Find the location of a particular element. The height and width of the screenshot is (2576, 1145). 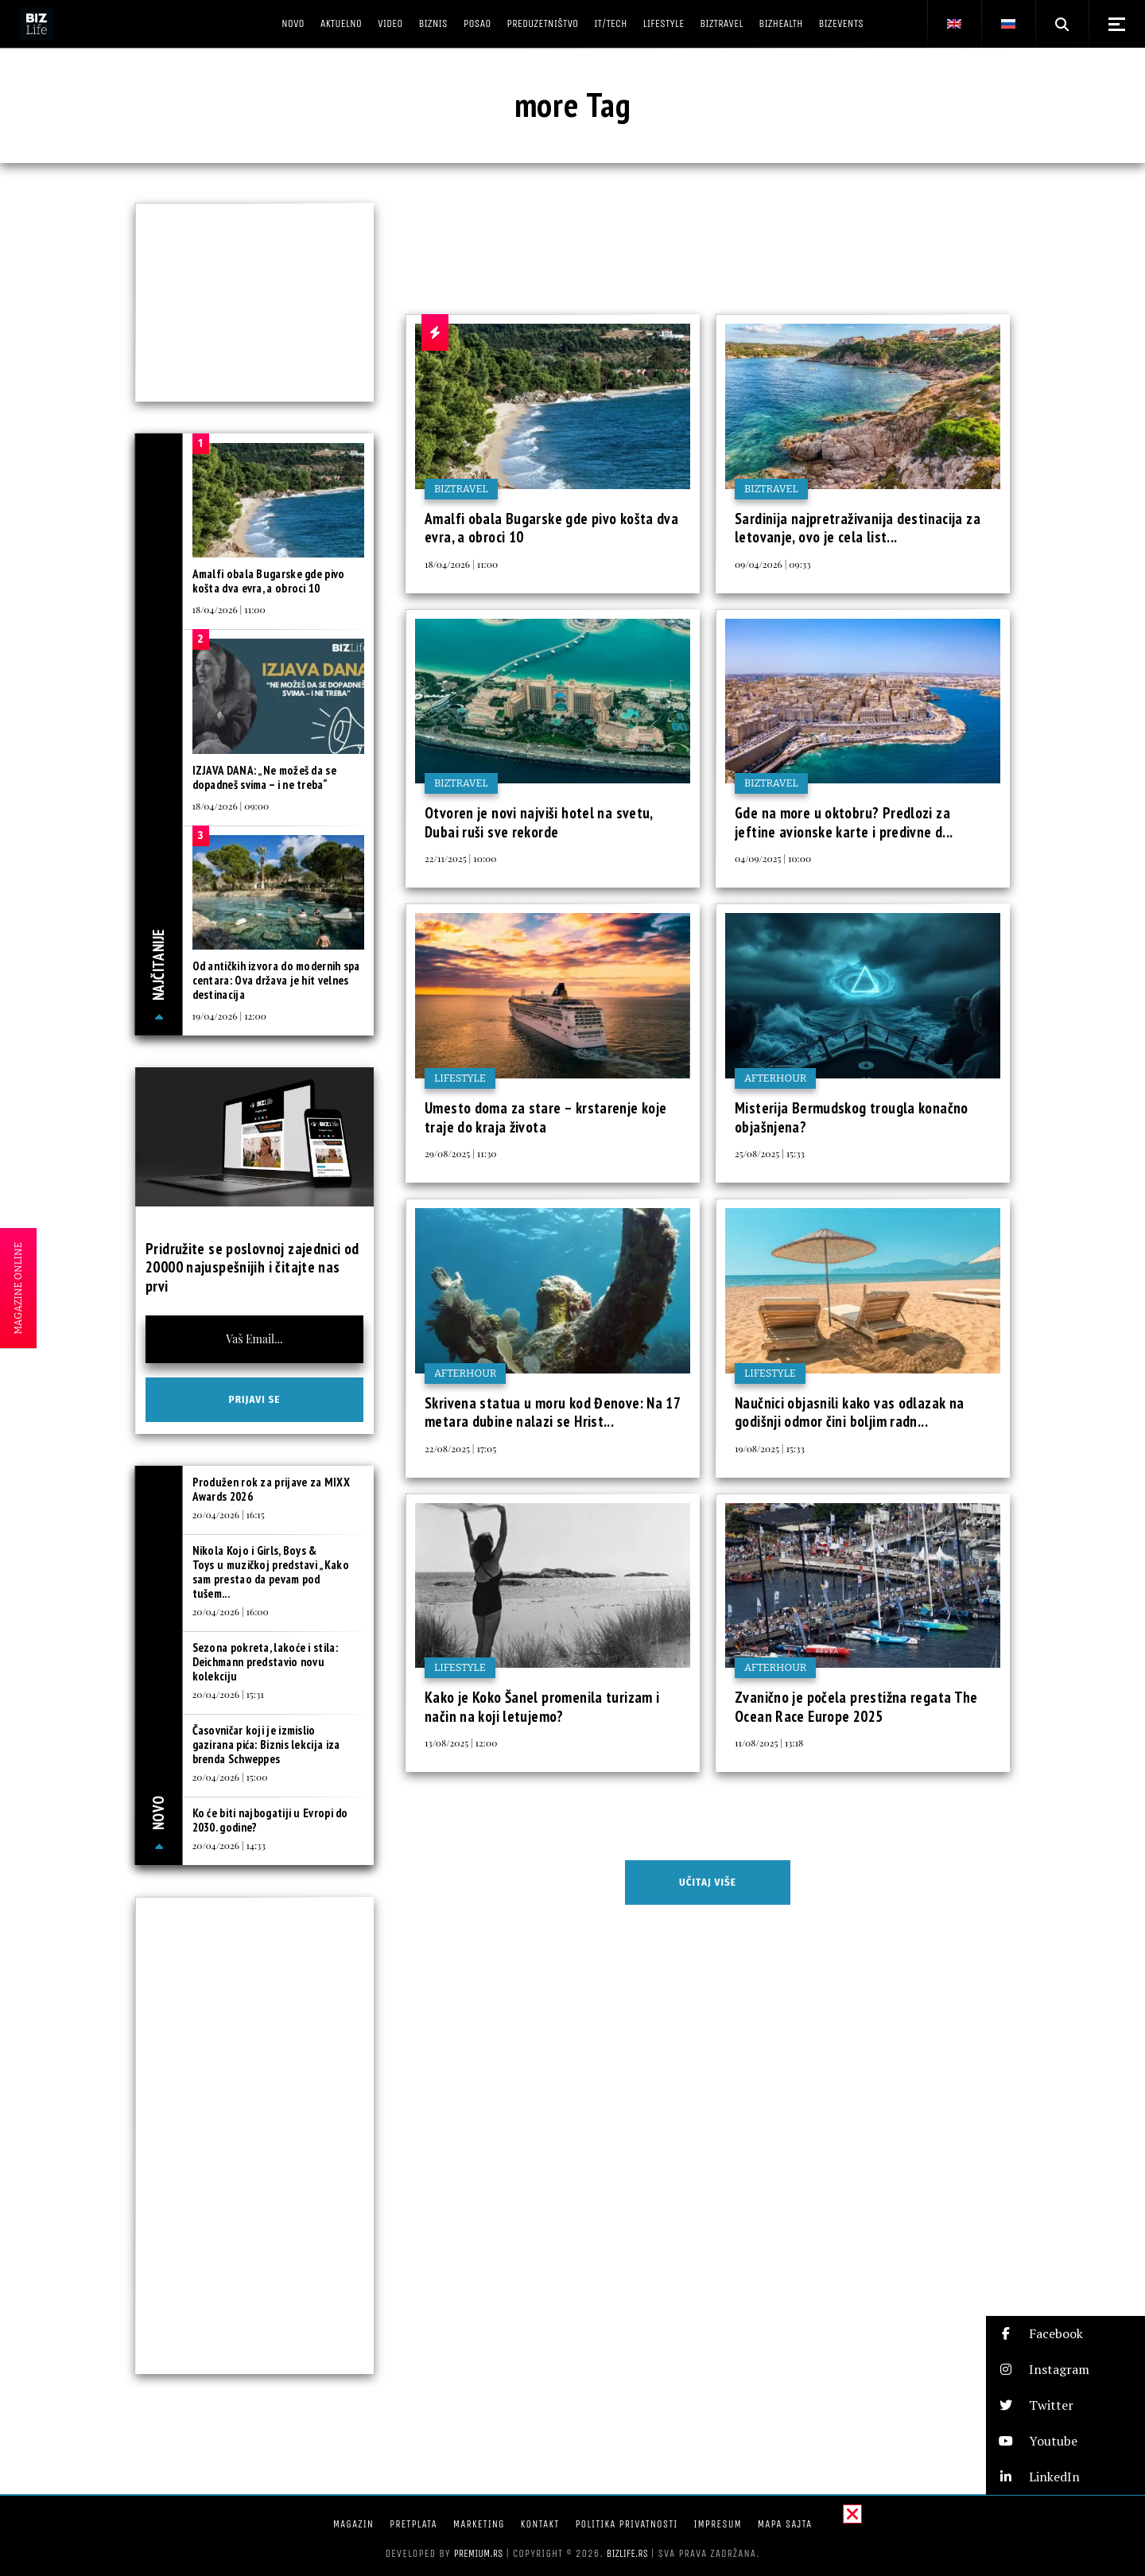

20/04/2026 | 15:00 is located at coordinates (230, 1776).